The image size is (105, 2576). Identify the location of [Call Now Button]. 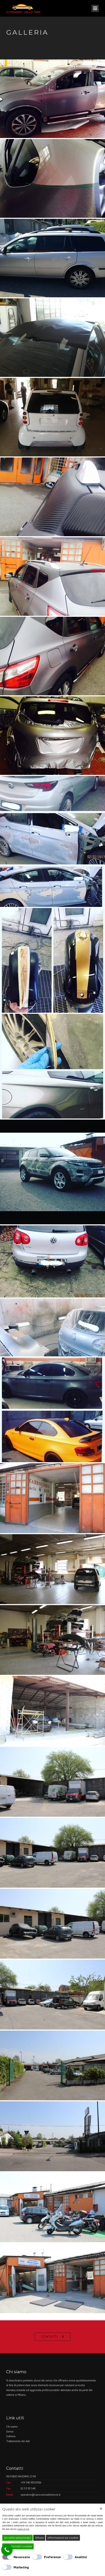
(7, 2549).